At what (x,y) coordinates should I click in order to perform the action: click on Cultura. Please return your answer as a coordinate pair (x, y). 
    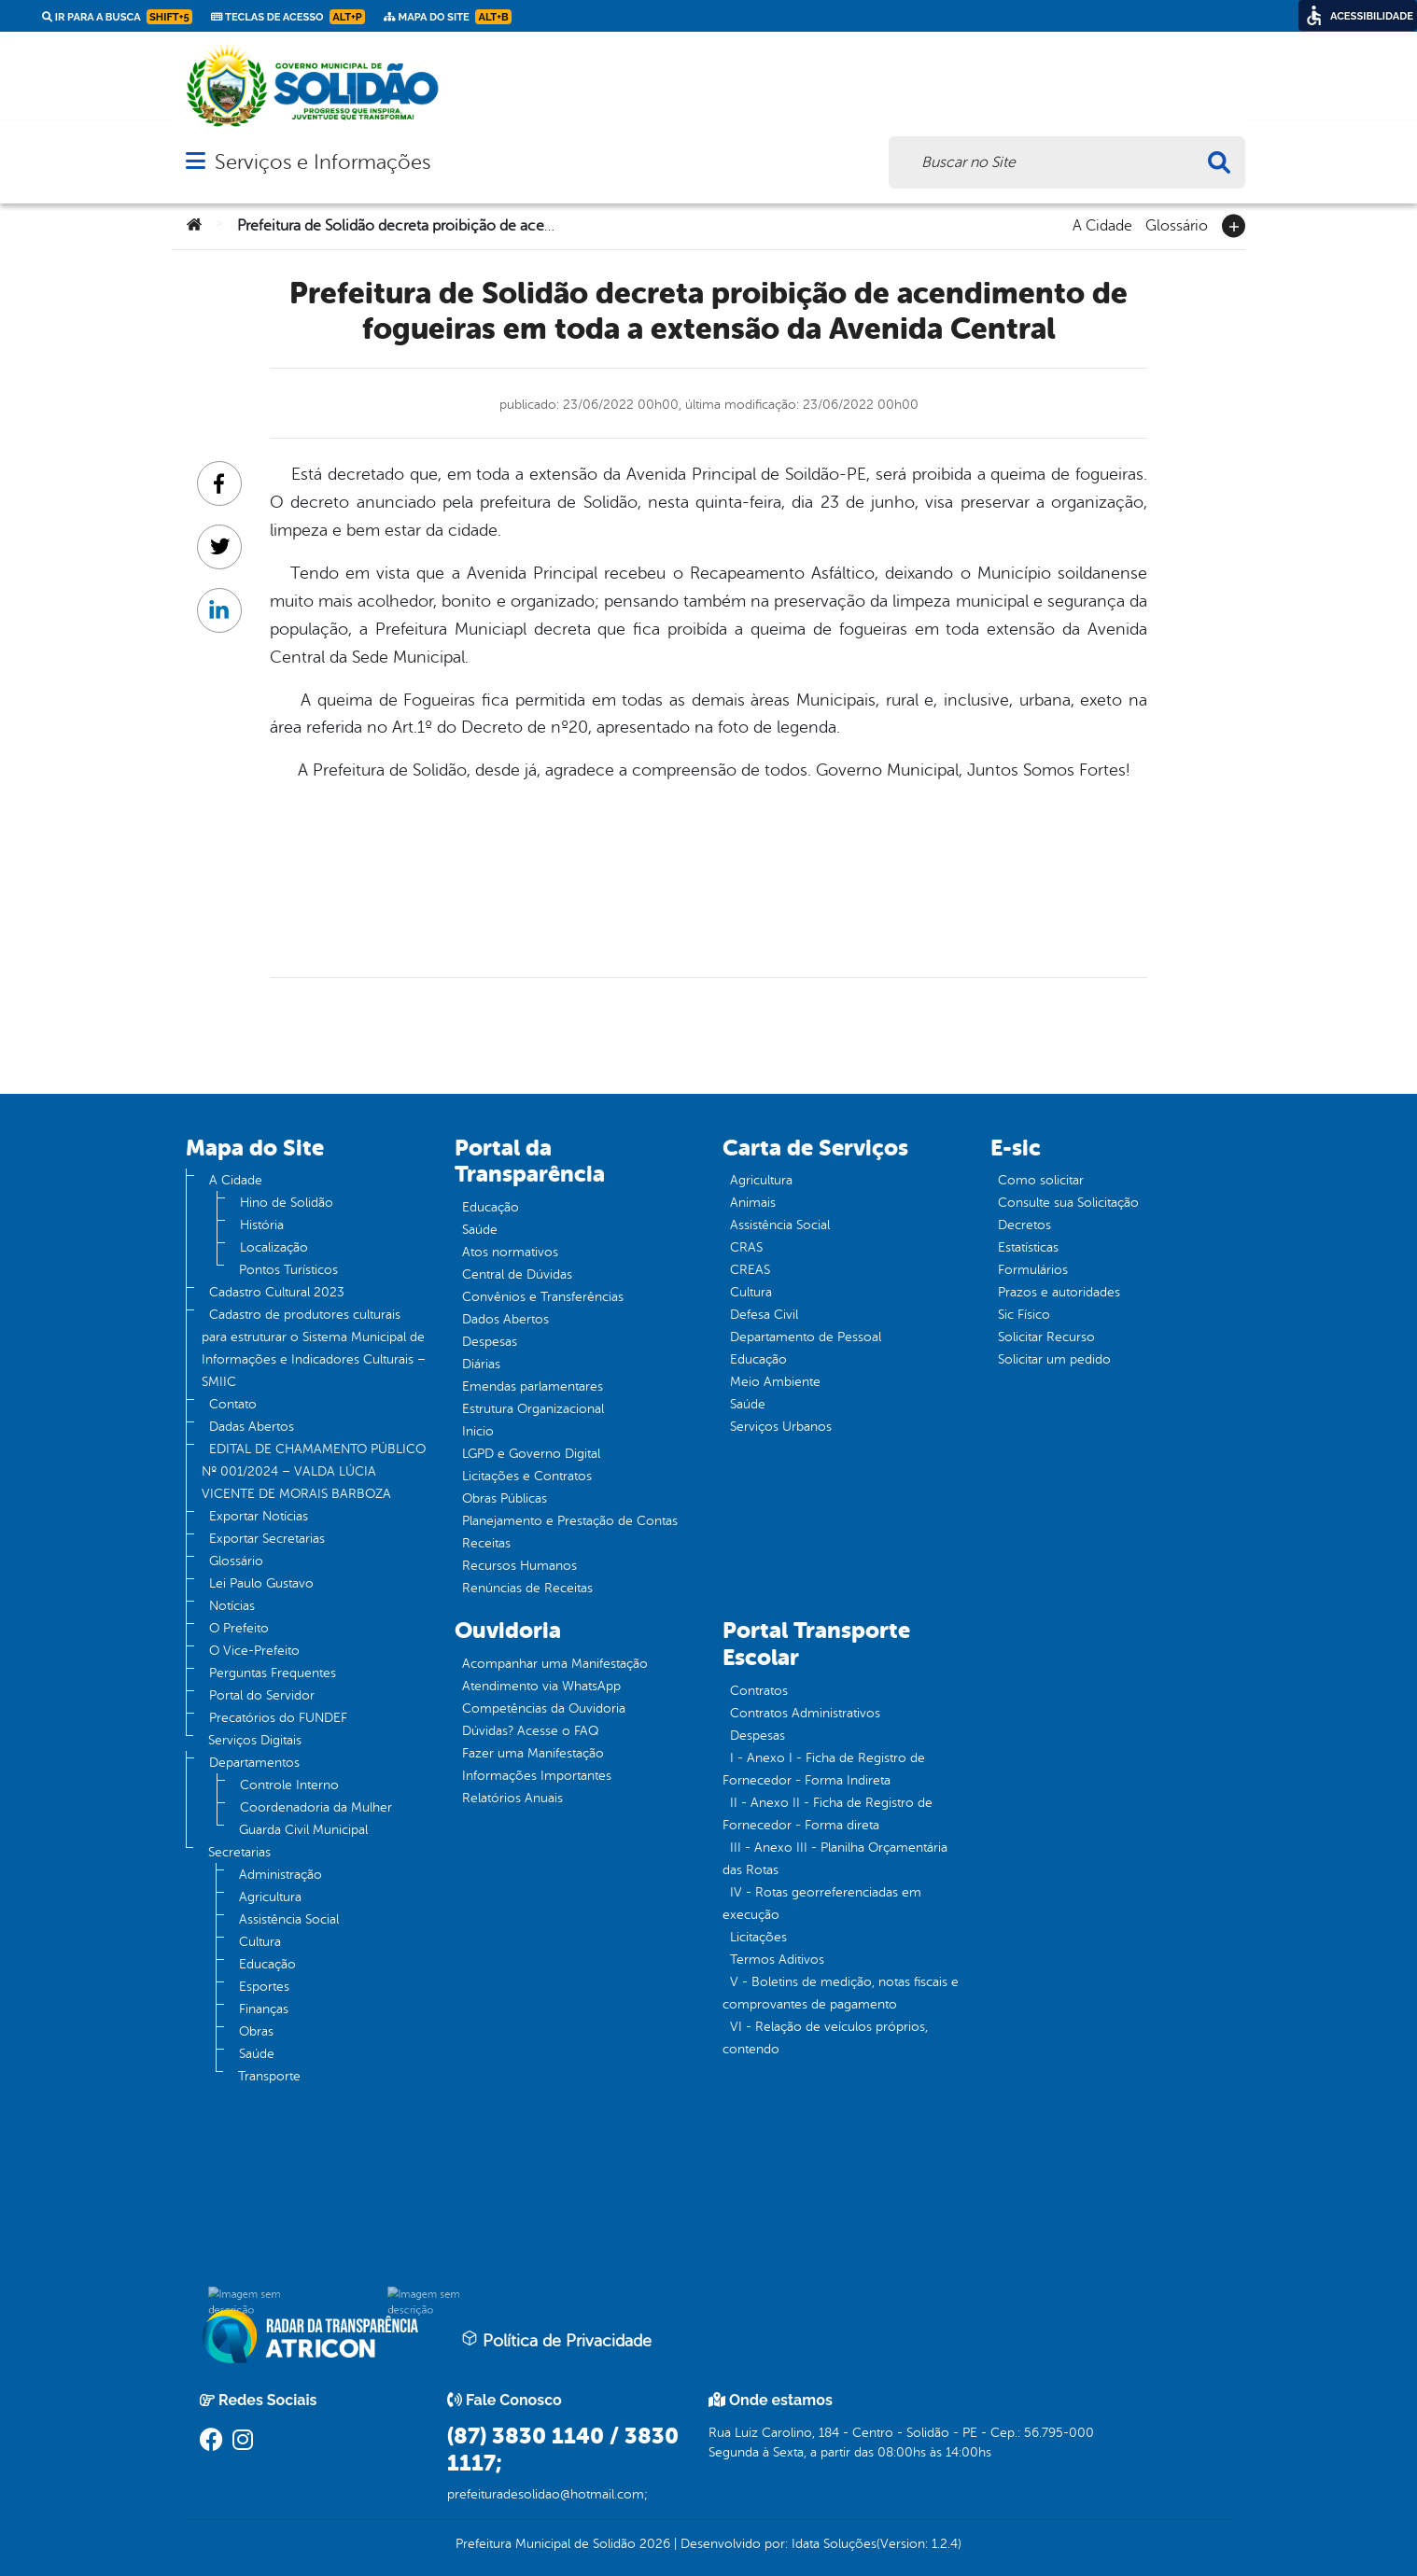
    Looking at the image, I should click on (260, 1942).